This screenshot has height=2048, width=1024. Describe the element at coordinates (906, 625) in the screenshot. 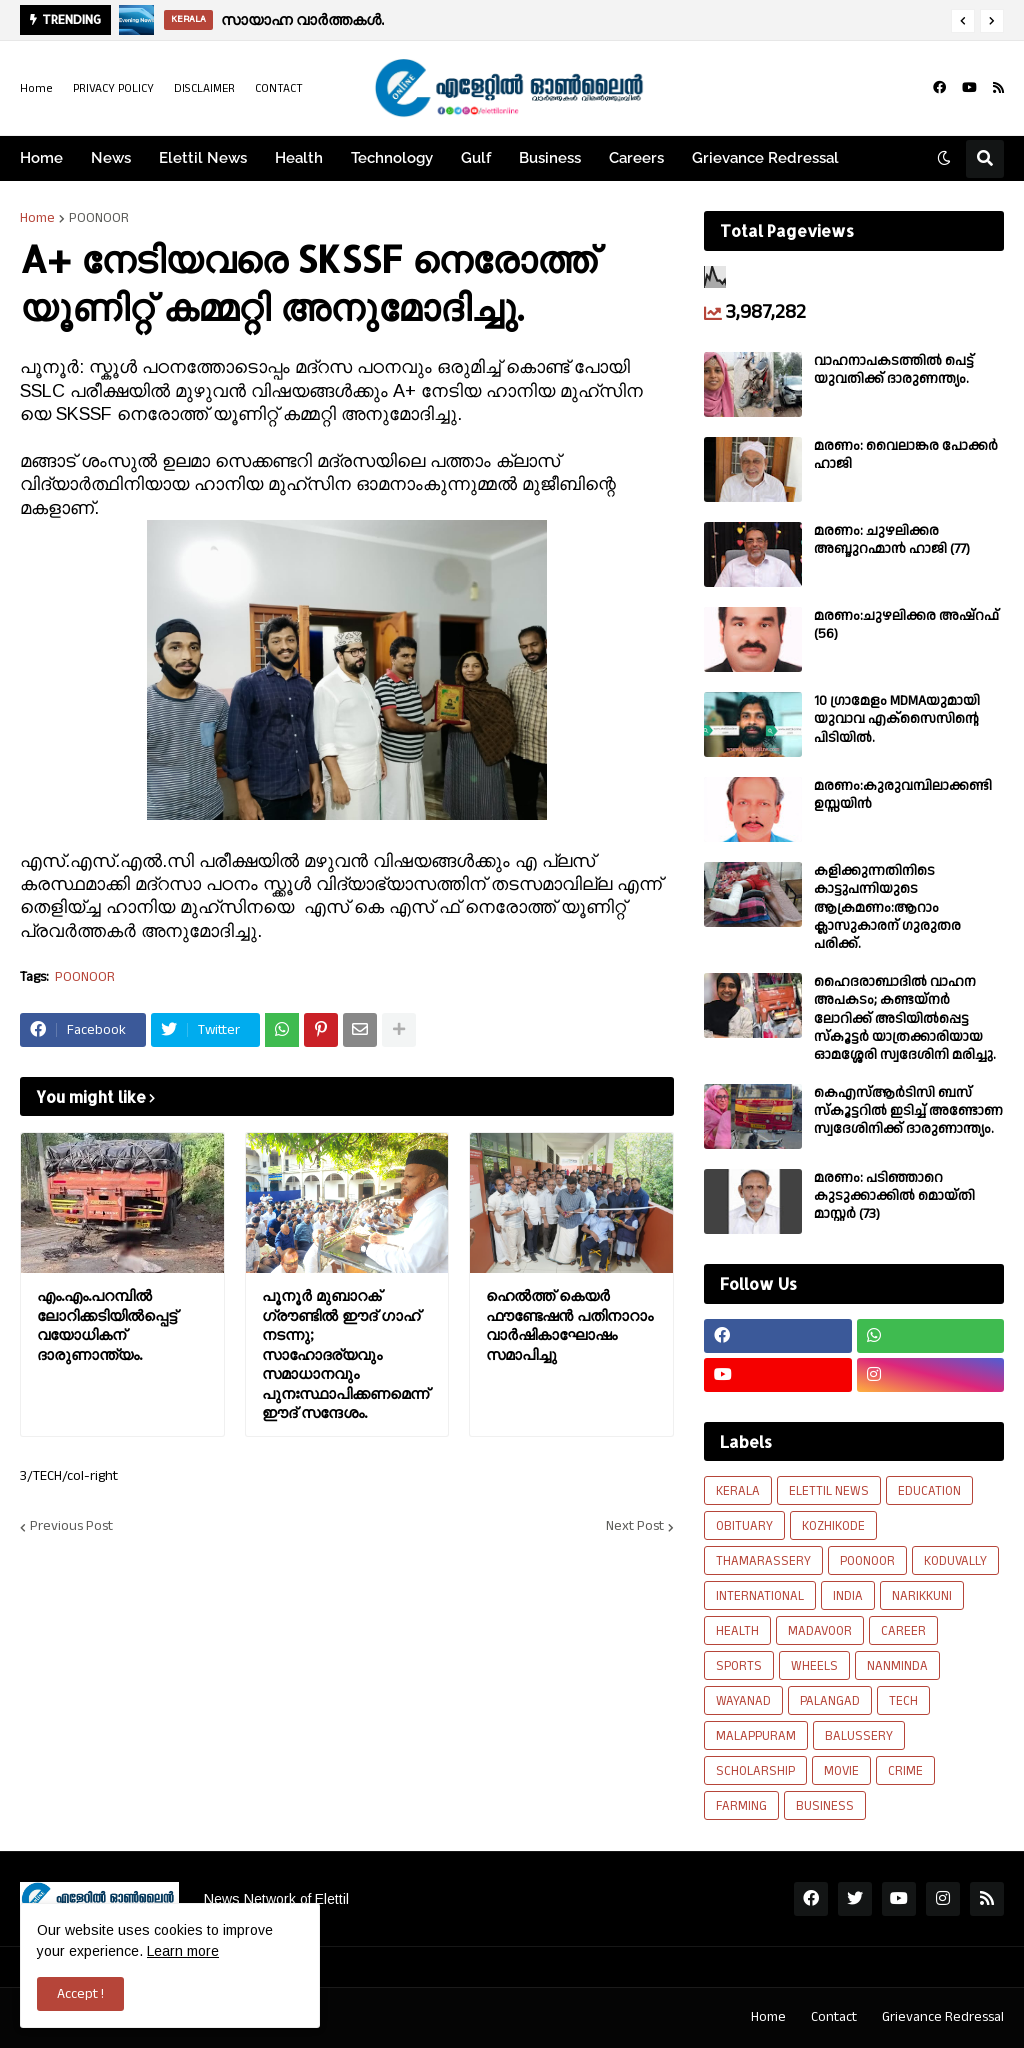

I see `മരണം:ചുഴലിക്കര അഷ്‌റഫ്‌ (56)` at that location.